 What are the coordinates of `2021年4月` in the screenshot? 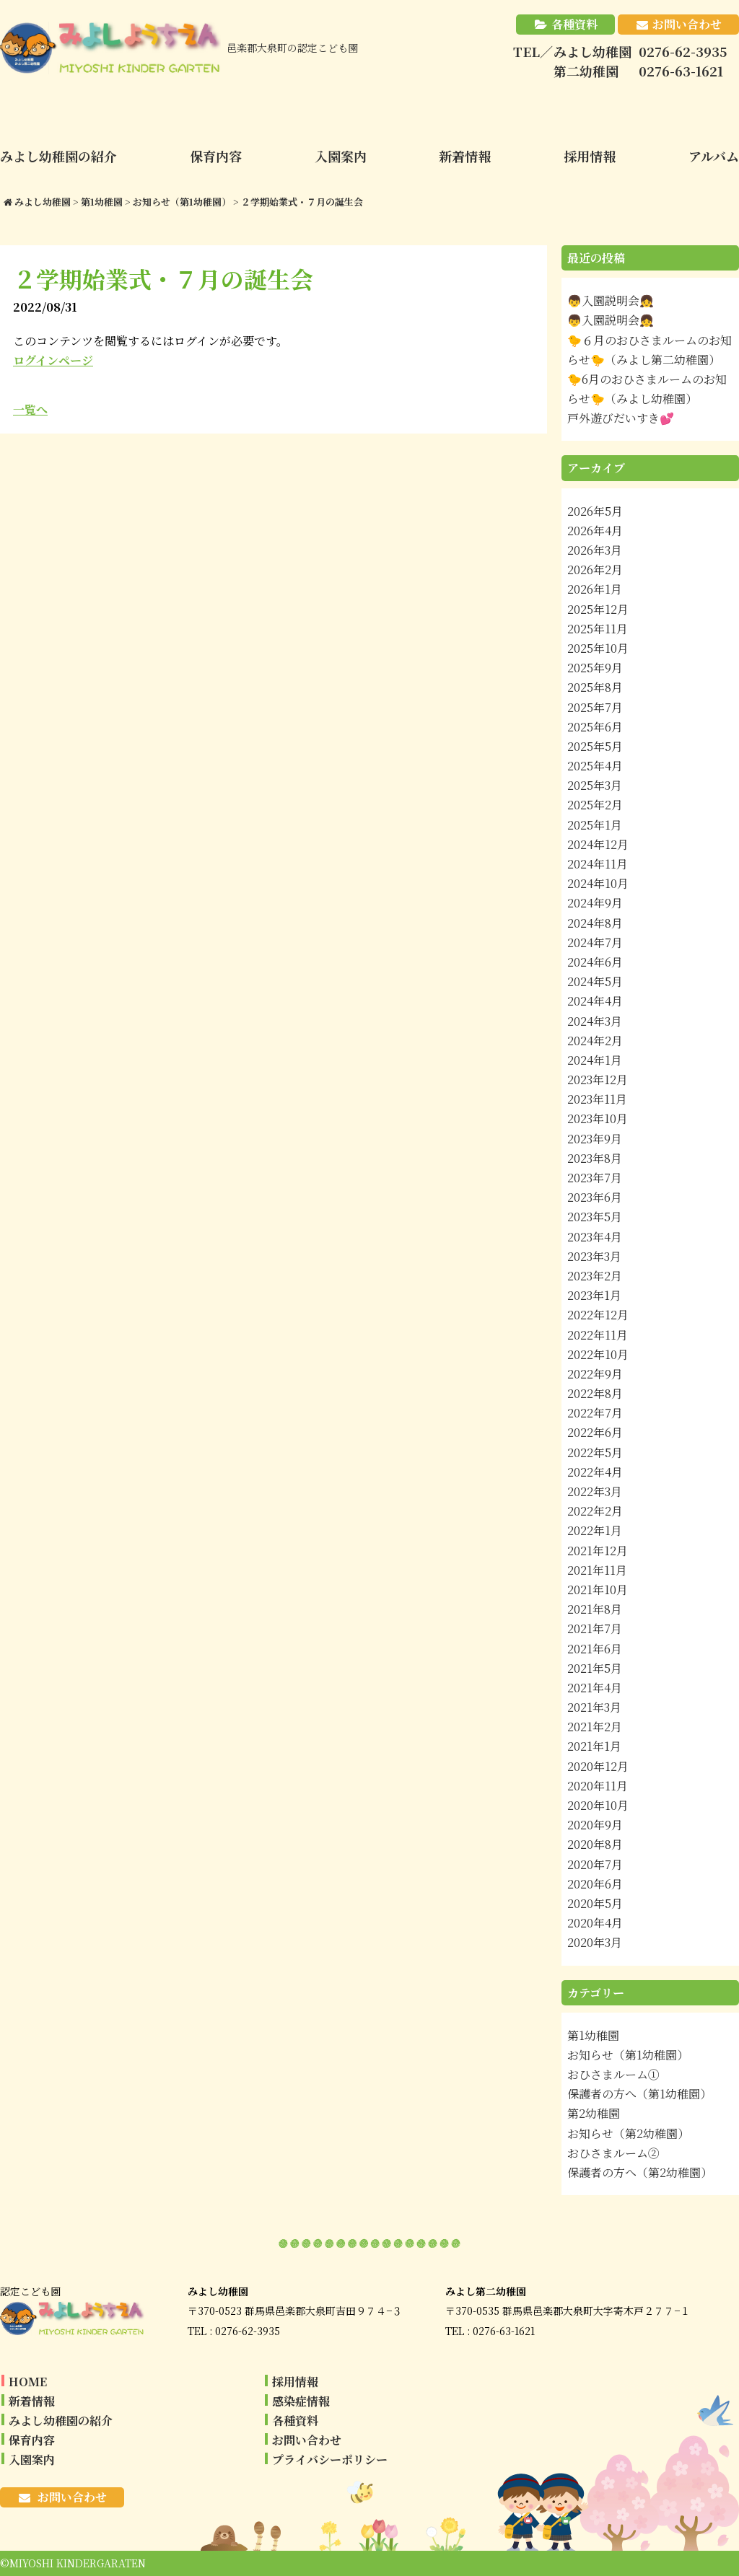 It's located at (594, 1687).